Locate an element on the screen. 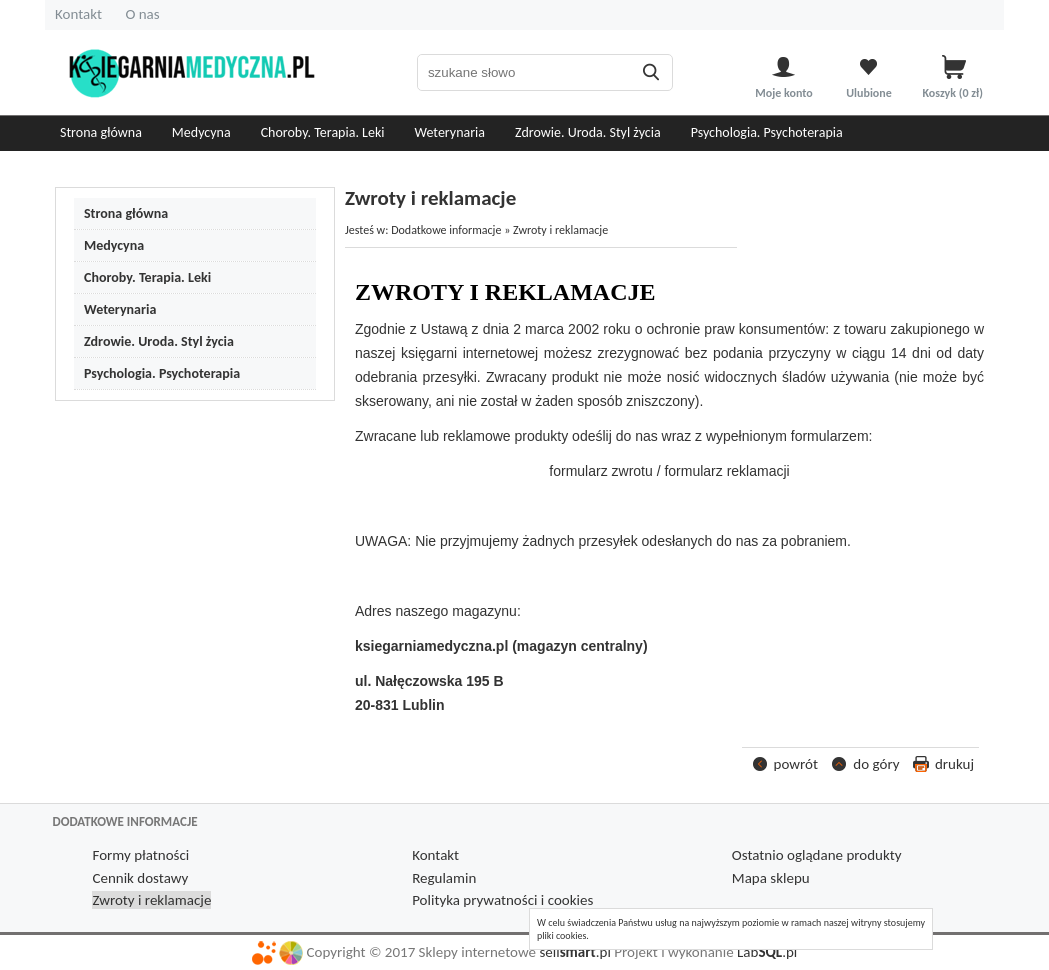 This screenshot has width=1049, height=970. Weterynaria is located at coordinates (450, 132).